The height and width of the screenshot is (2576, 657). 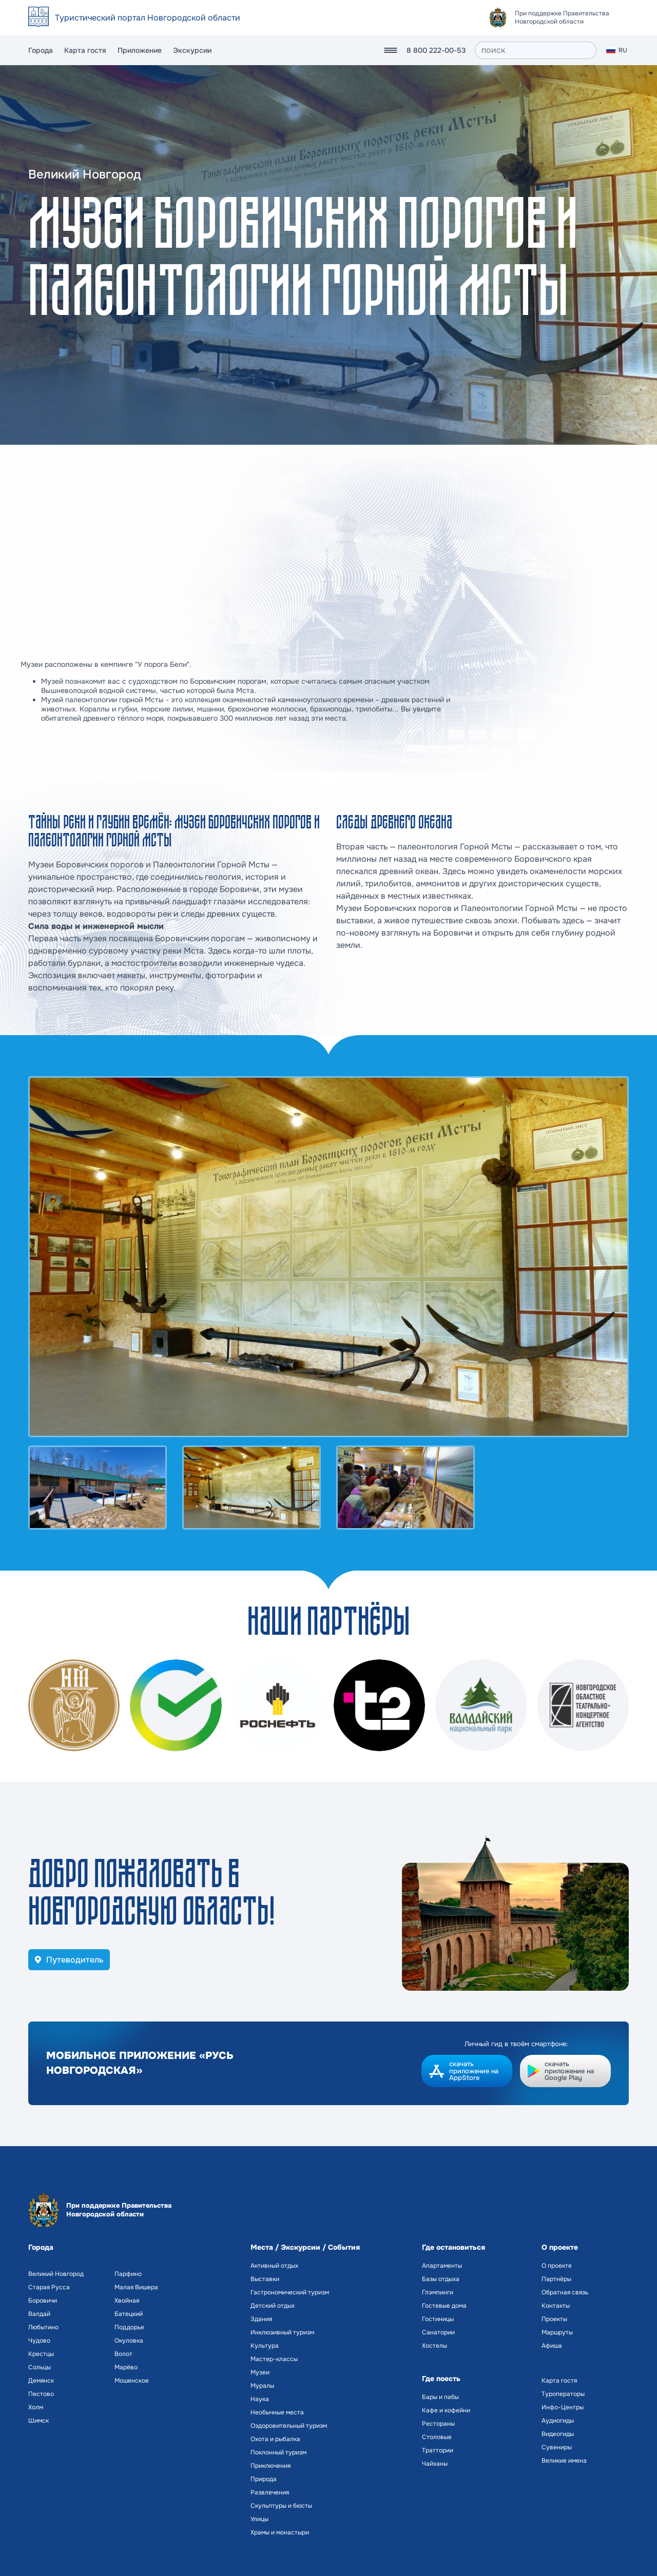 What do you see at coordinates (275, 2439) in the screenshot?
I see `Охота и рыбалка` at bounding box center [275, 2439].